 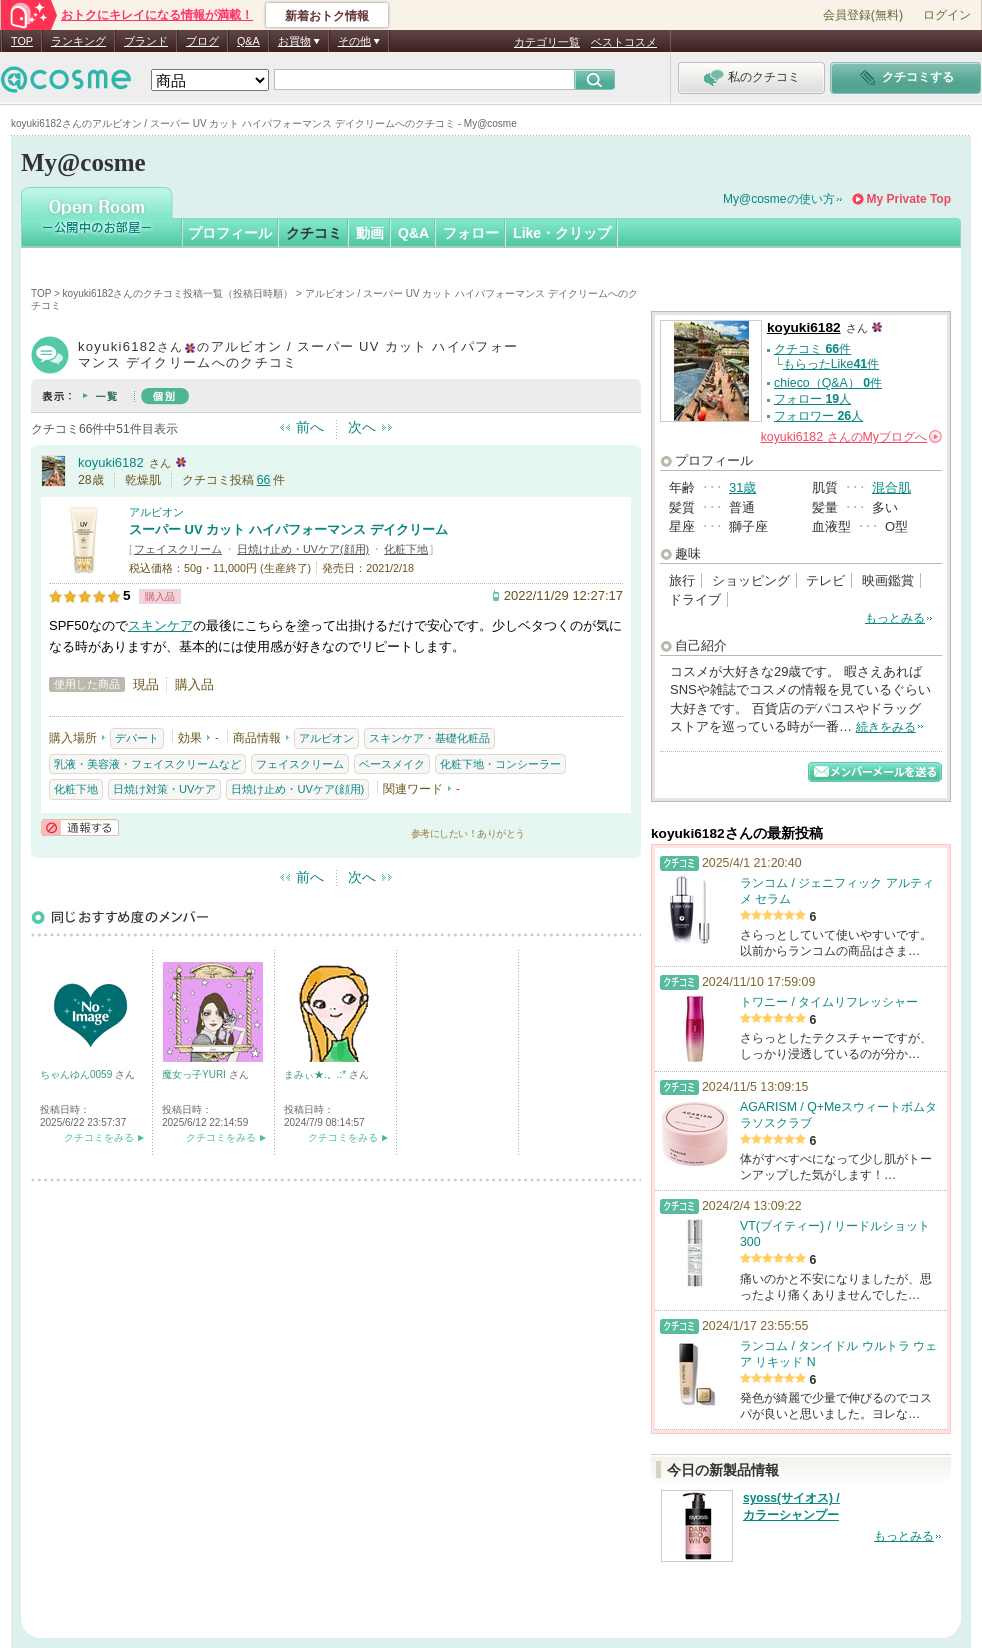 I want to click on ブランド, so click(x=146, y=41).